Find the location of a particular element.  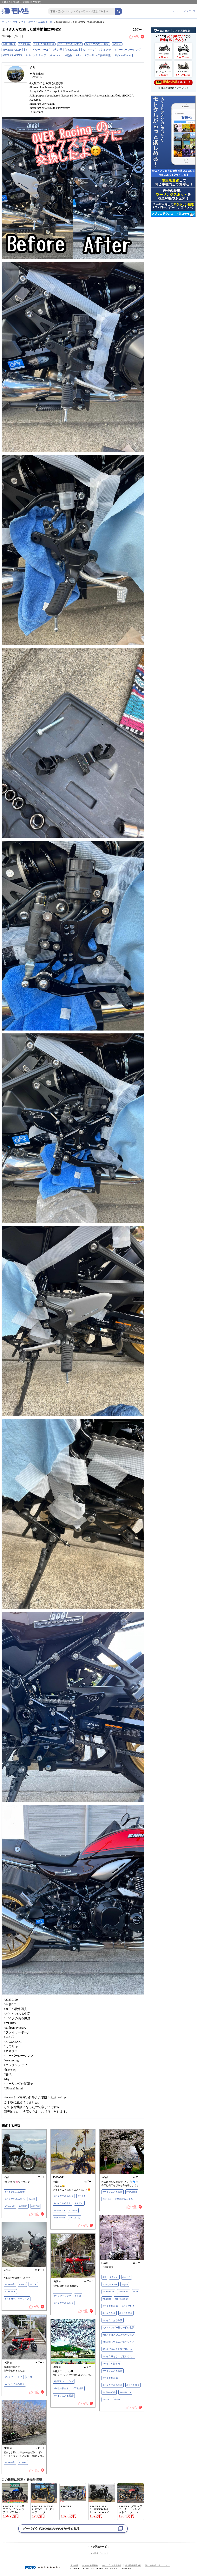

バイク情報 グーバイク is located at coordinates (98, 2553).